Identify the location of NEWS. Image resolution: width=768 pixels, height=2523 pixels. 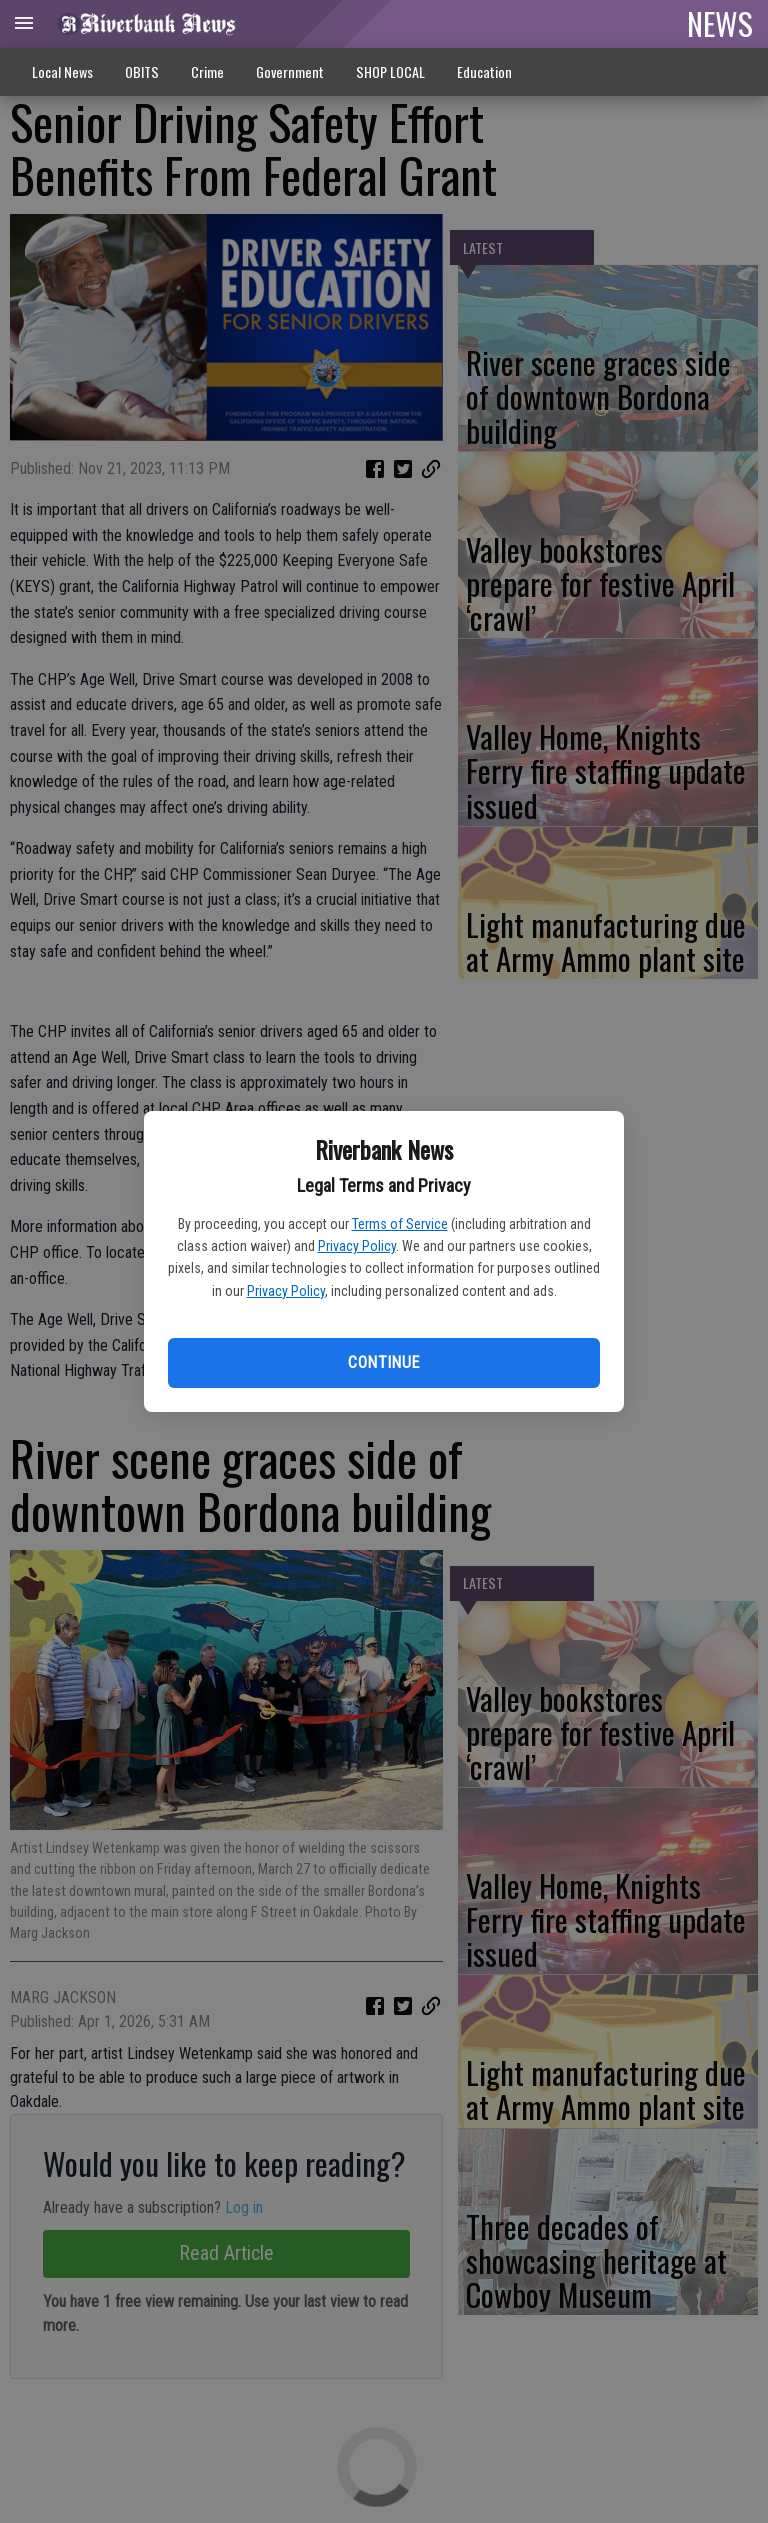
(720, 23).